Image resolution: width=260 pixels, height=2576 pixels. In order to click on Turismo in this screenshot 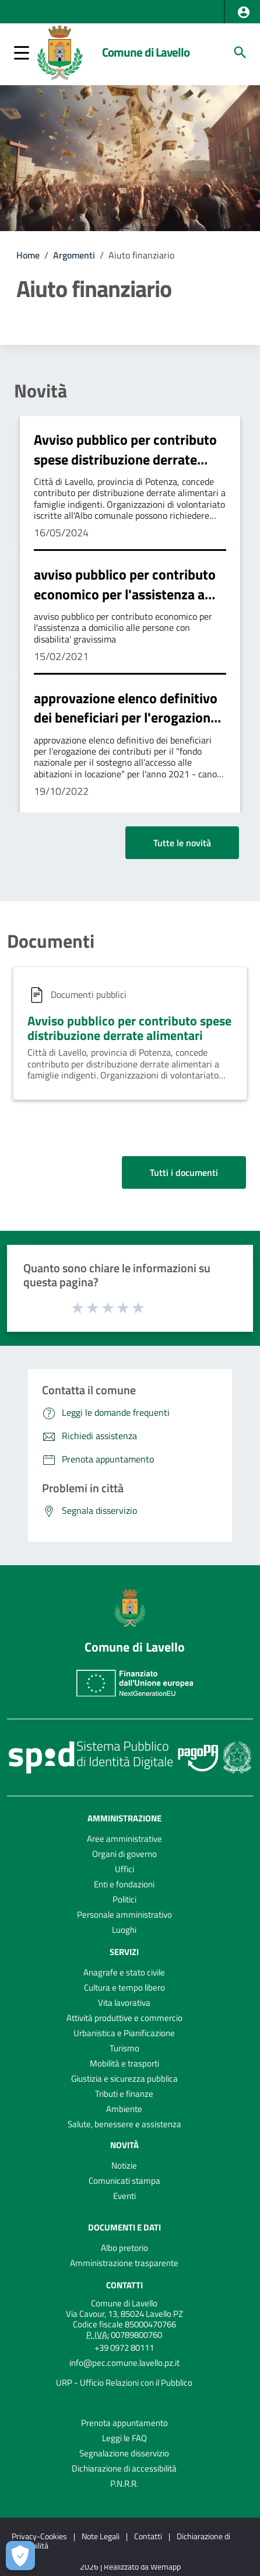, I will do `click(124, 2048)`.